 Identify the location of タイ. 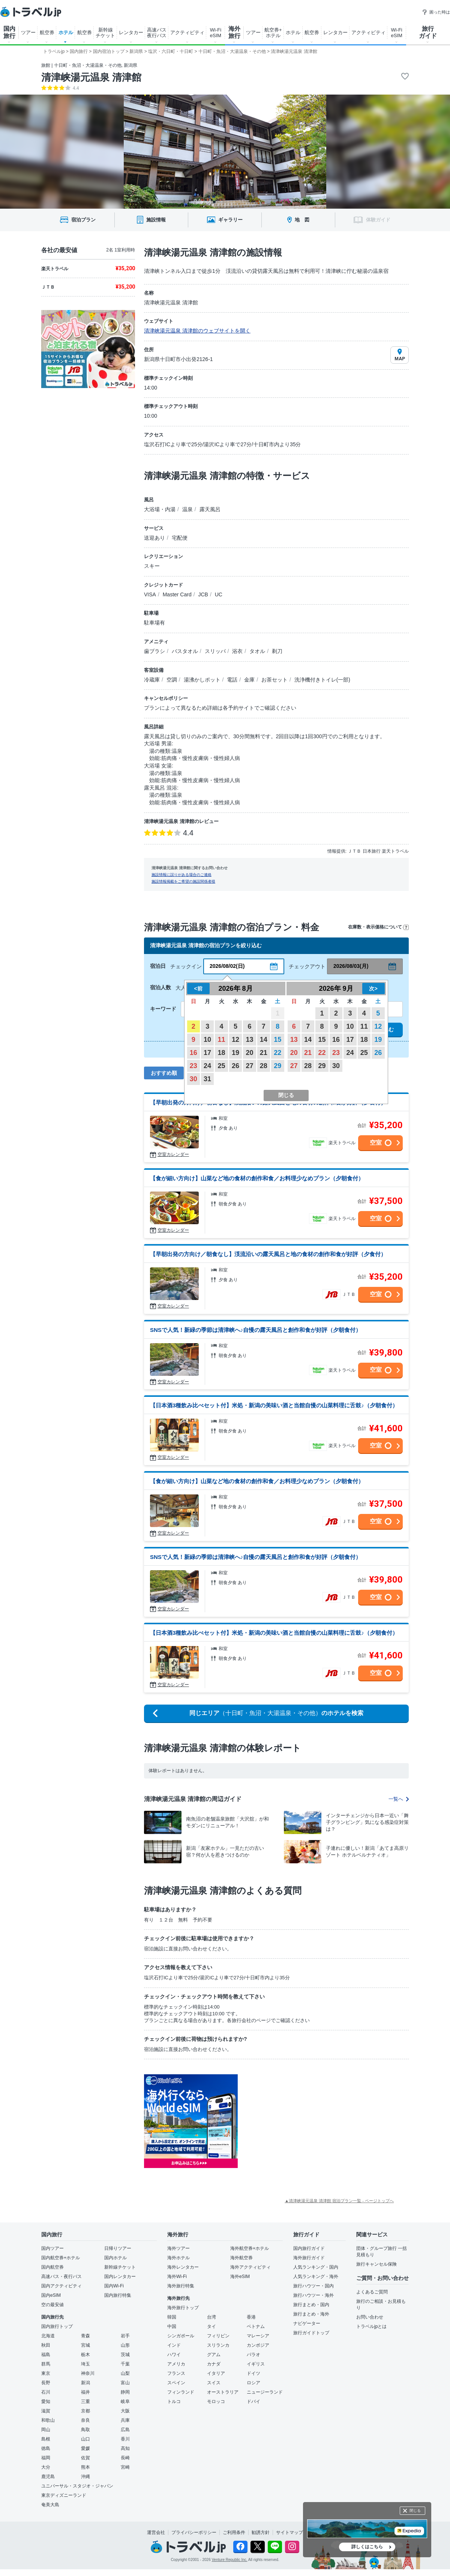
(211, 2326).